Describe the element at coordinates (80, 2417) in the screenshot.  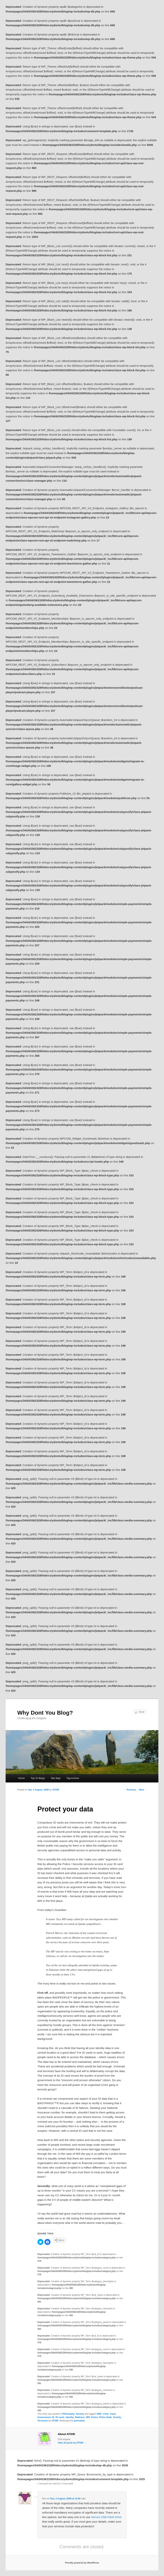
I see `Madness` at that location.